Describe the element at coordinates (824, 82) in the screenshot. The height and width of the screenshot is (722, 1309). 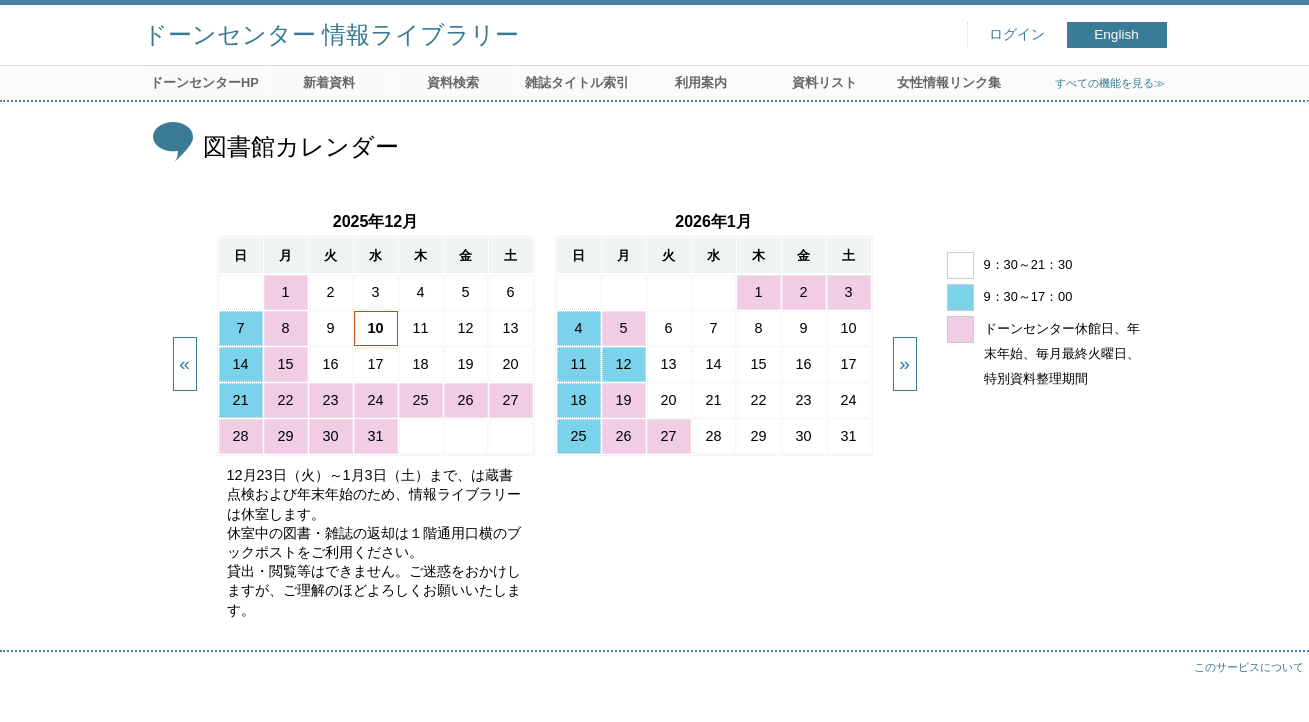
I see `資料リスト` at that location.